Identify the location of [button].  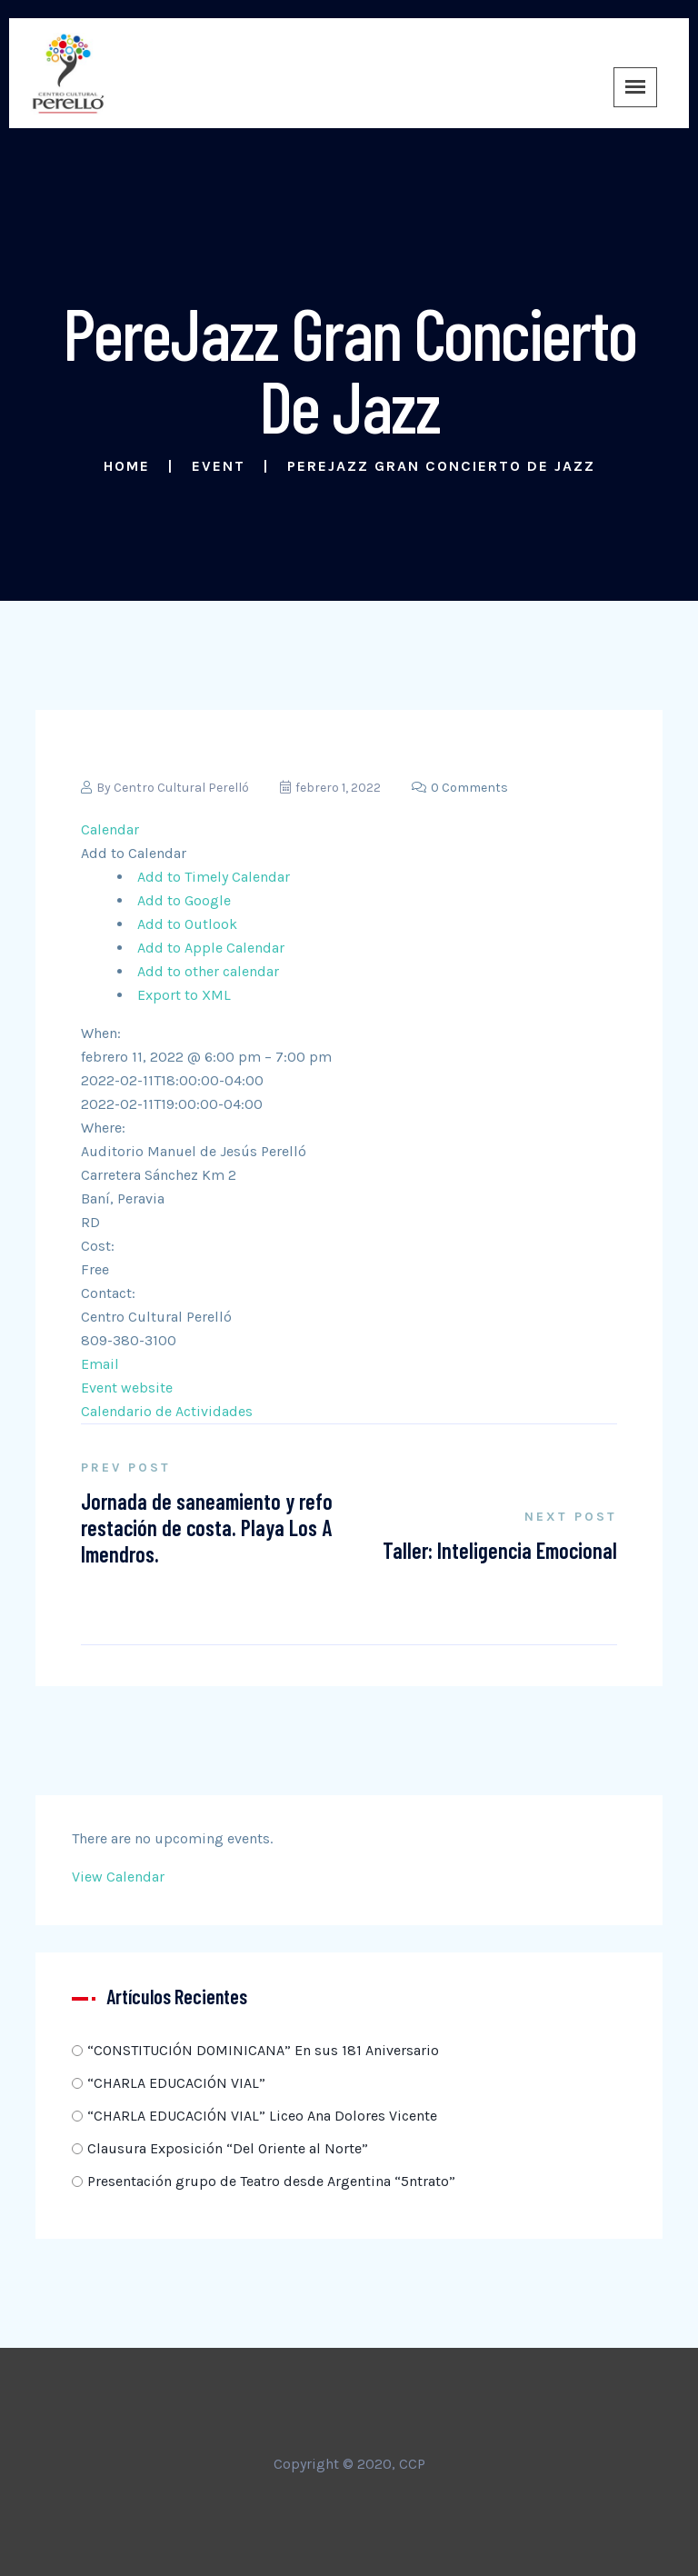
(133, 853).